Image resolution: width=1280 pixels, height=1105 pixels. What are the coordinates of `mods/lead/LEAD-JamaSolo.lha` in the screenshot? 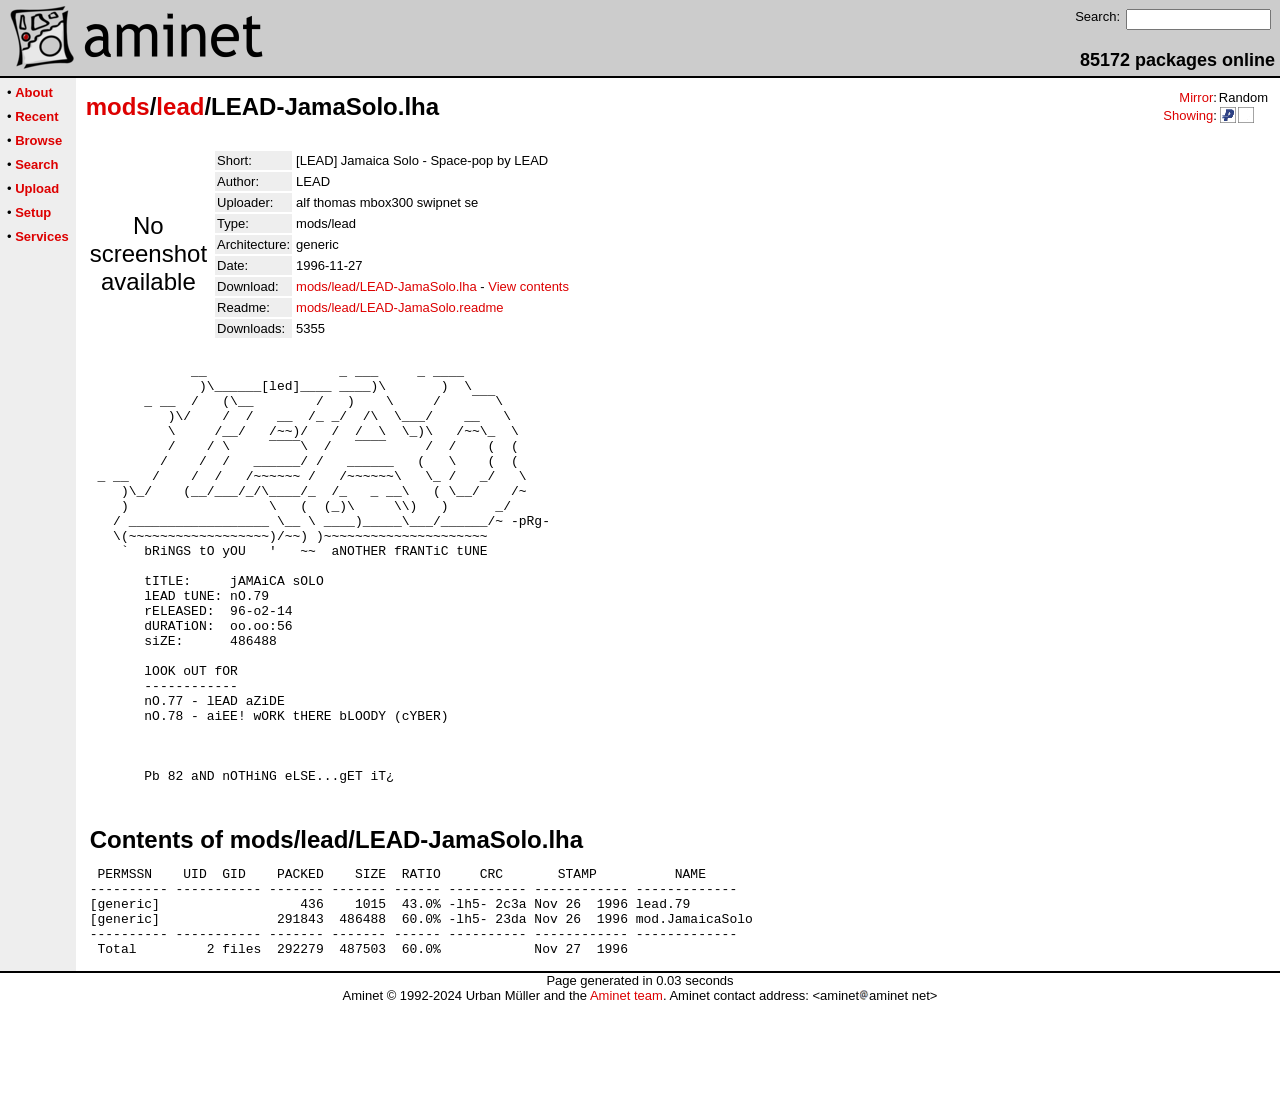 It's located at (386, 286).